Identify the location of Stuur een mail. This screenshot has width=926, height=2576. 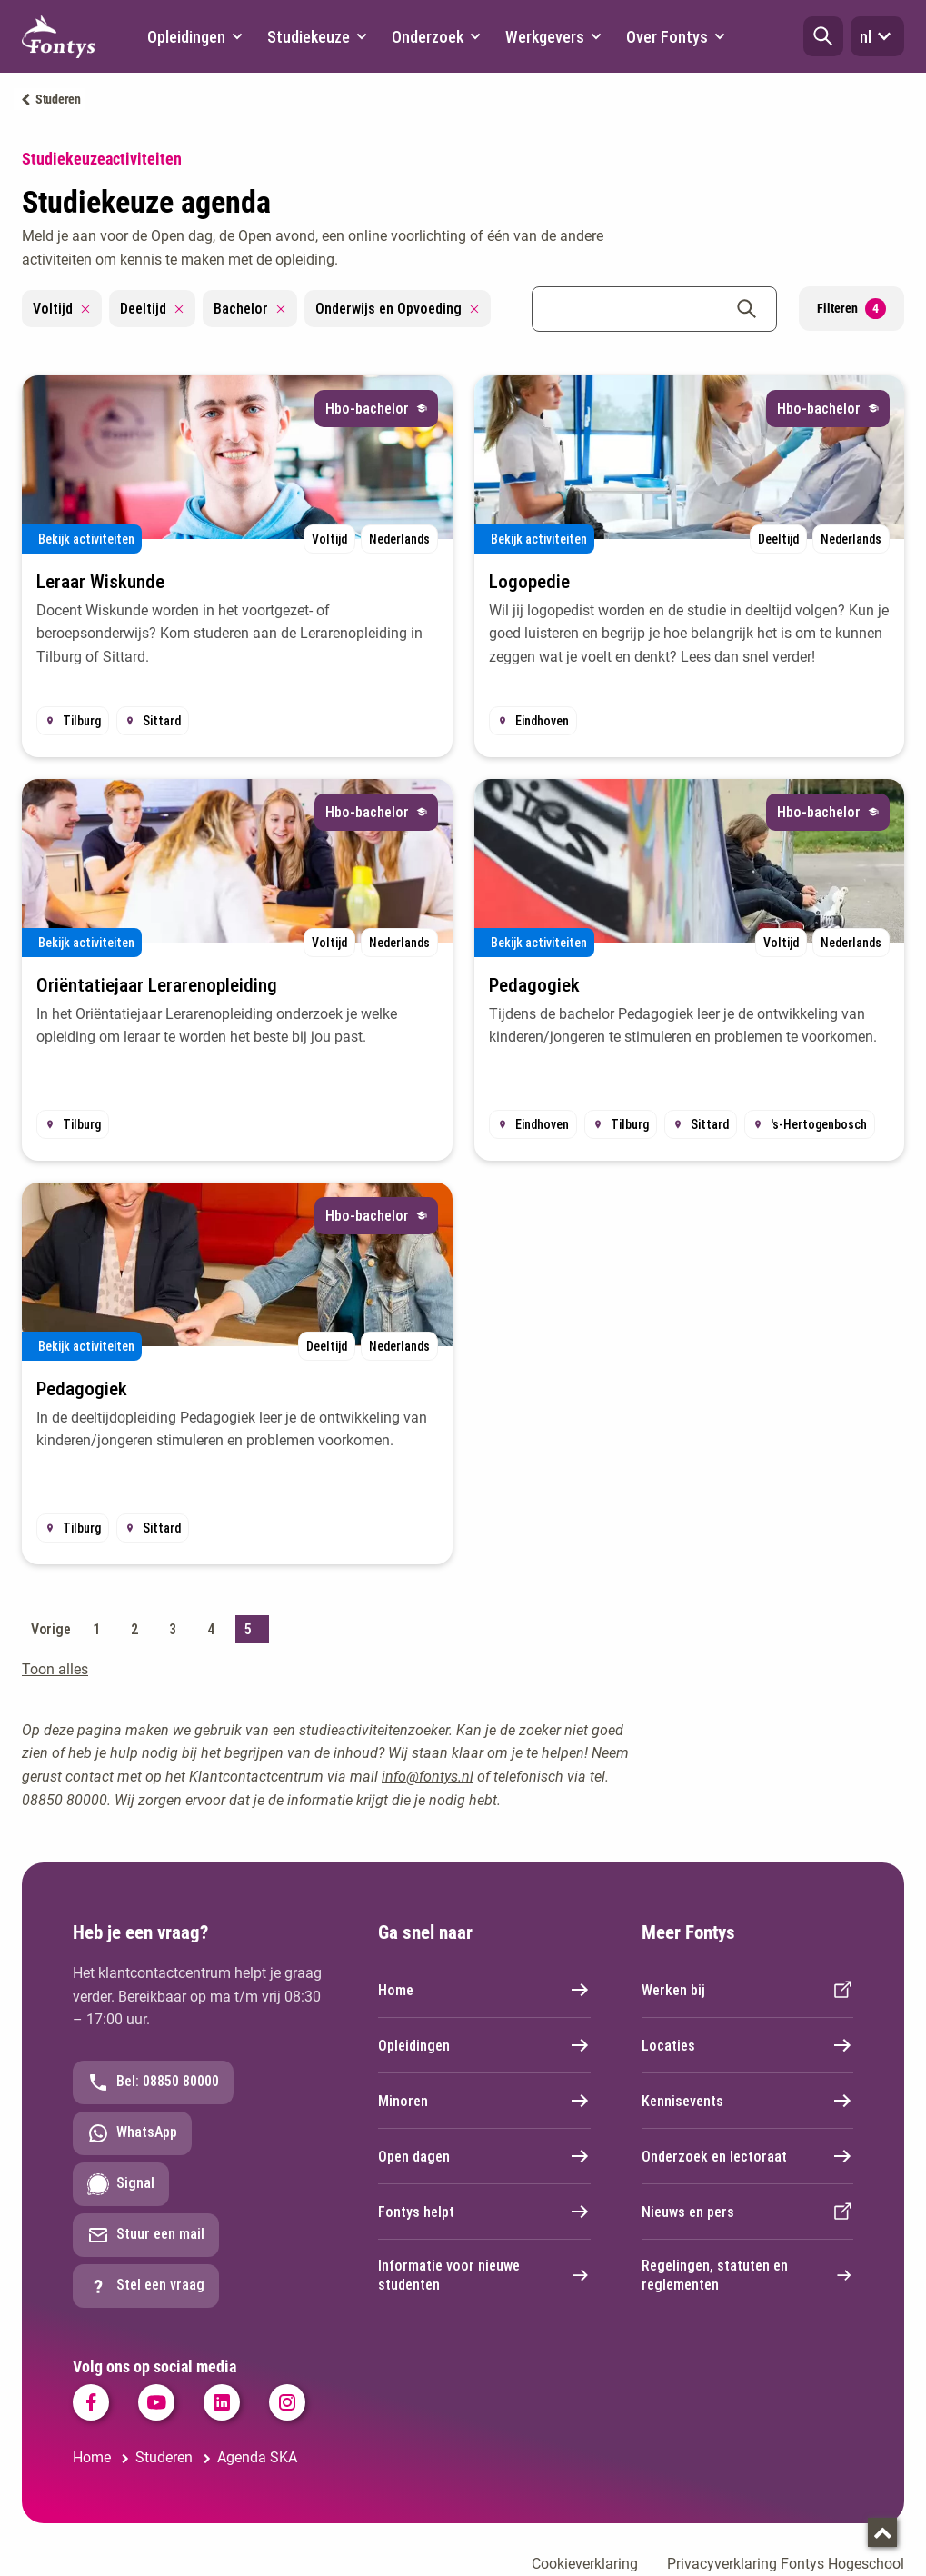
(145, 2235).